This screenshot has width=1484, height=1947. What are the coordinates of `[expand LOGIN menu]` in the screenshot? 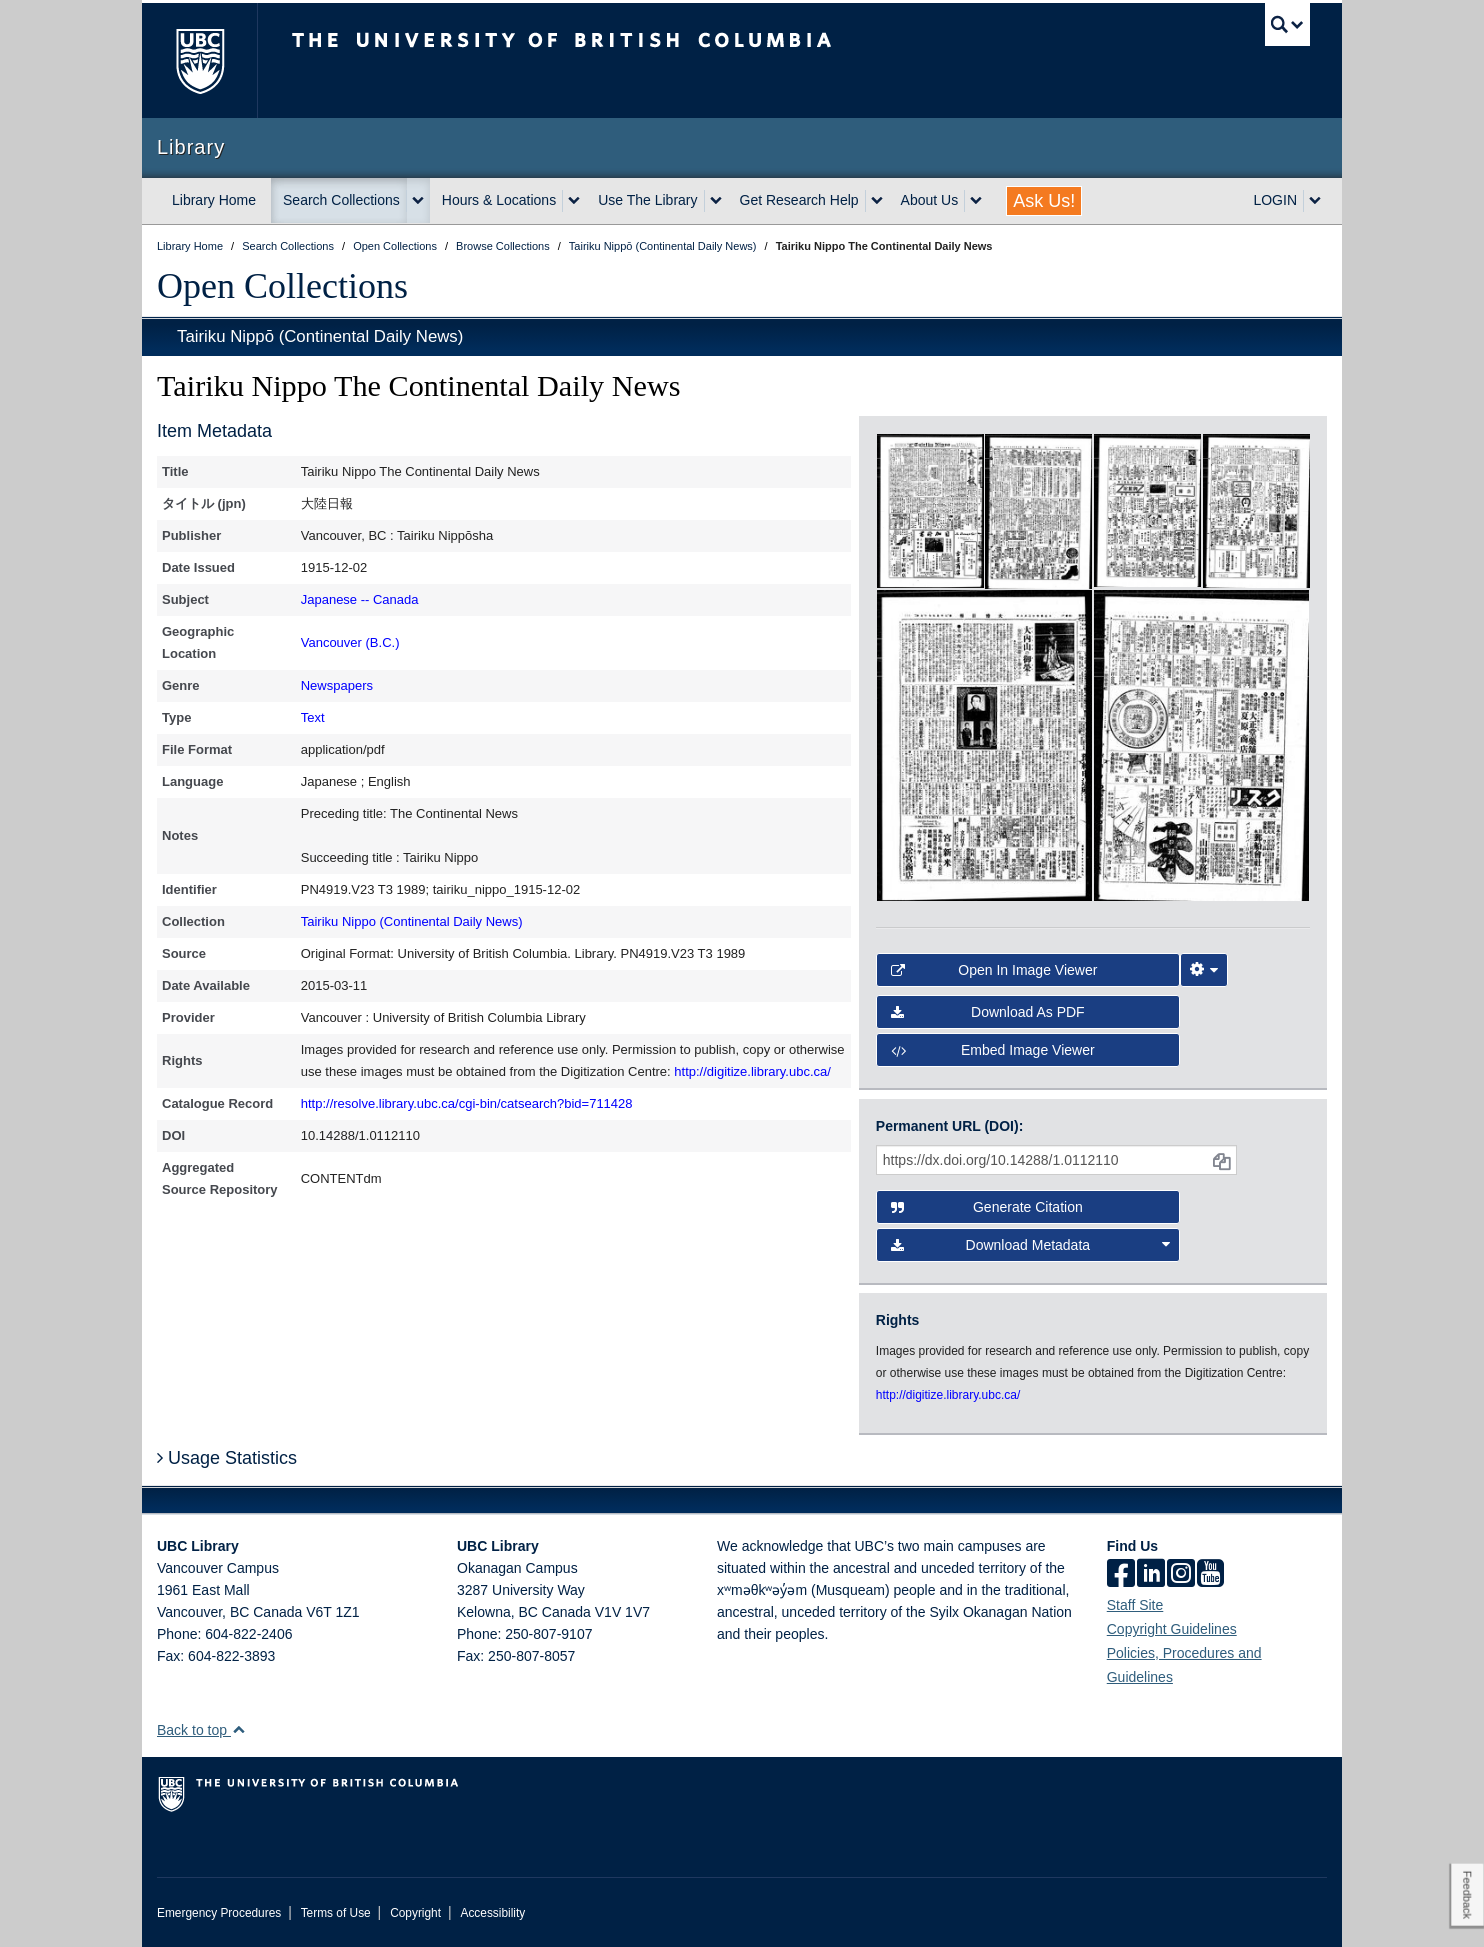 It's located at (1315, 201).